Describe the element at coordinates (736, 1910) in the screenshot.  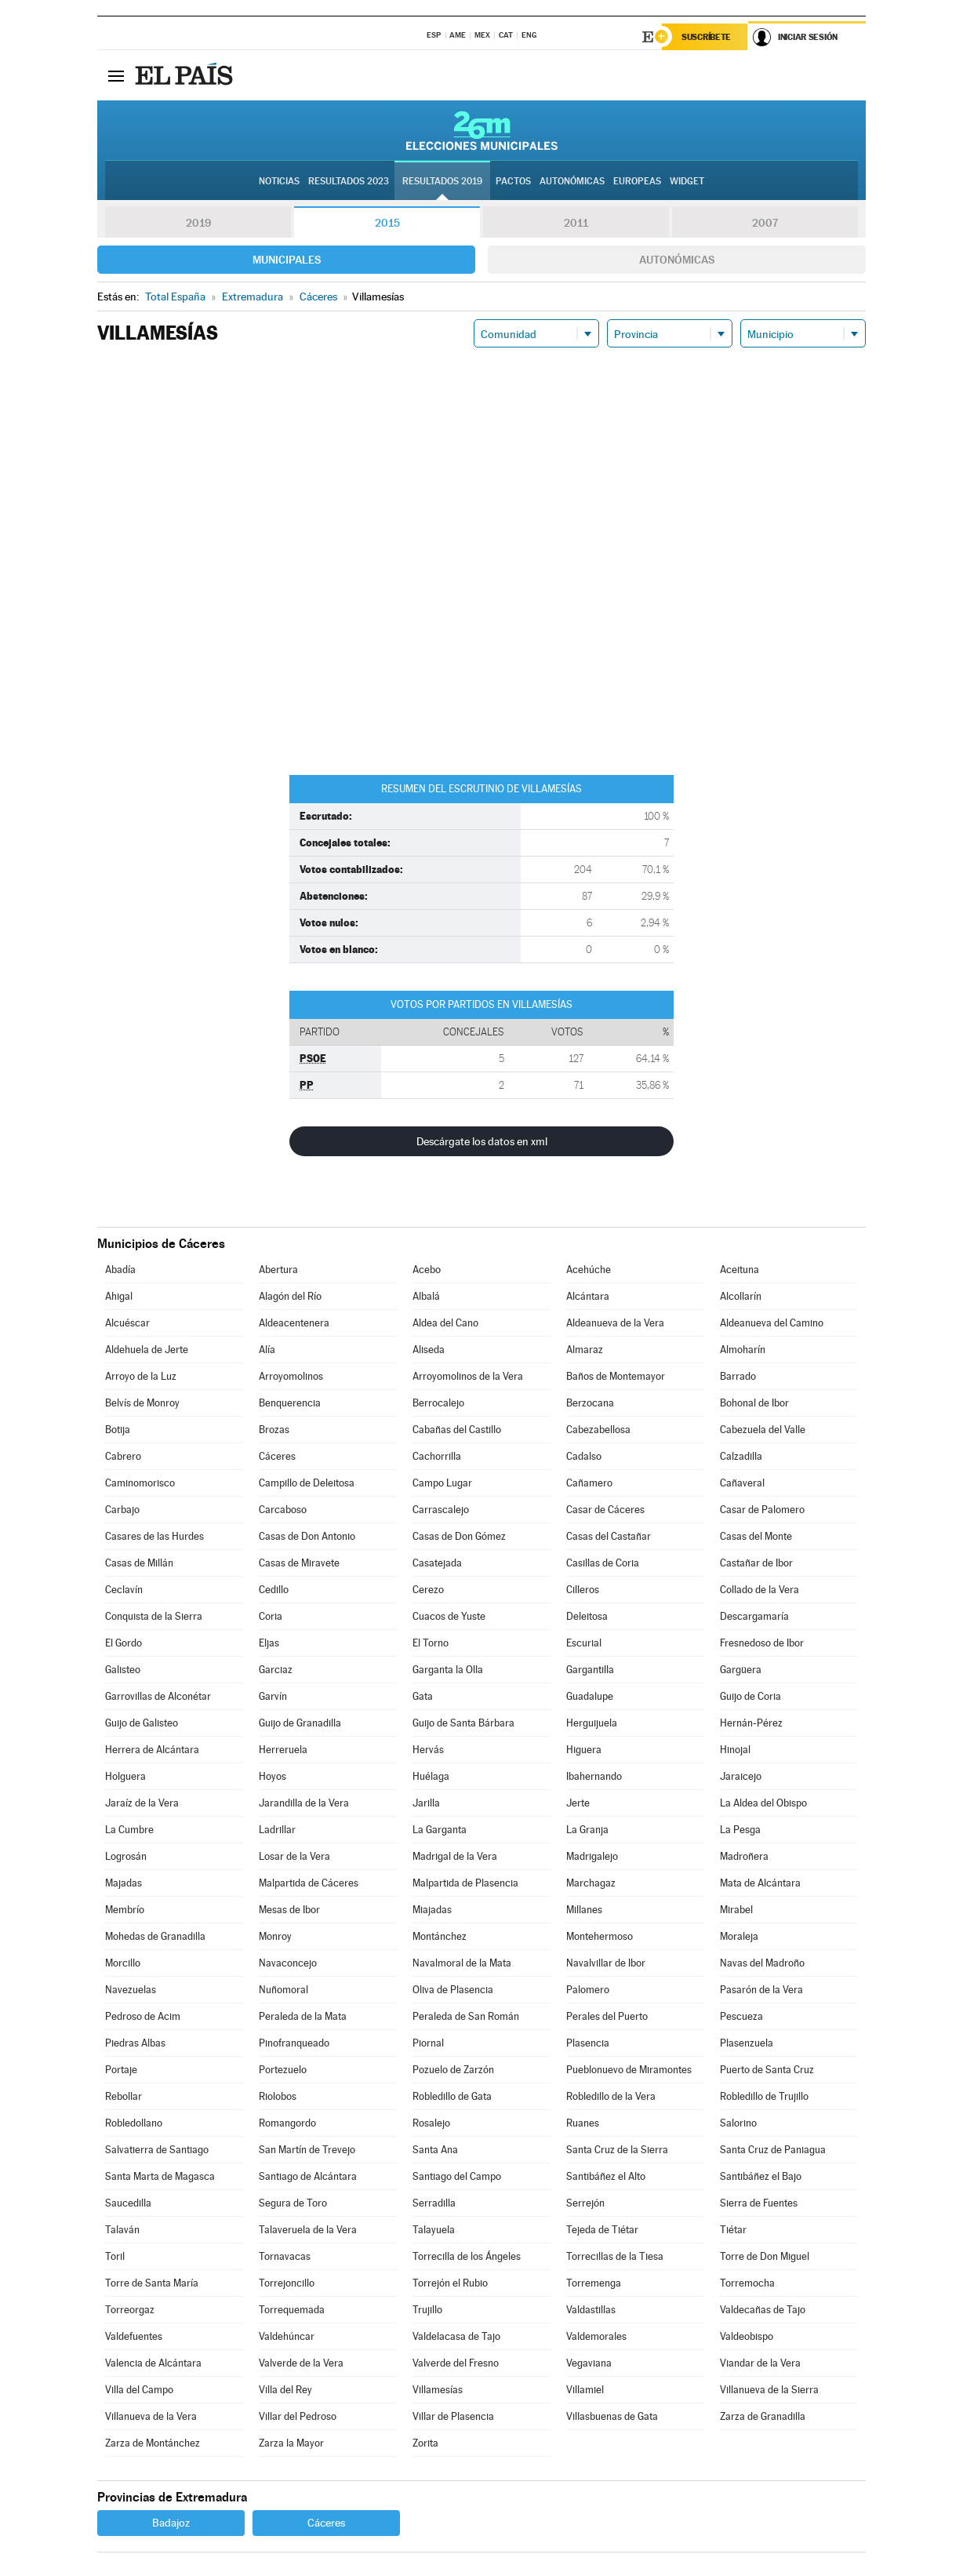
I see `Mirabel` at that location.